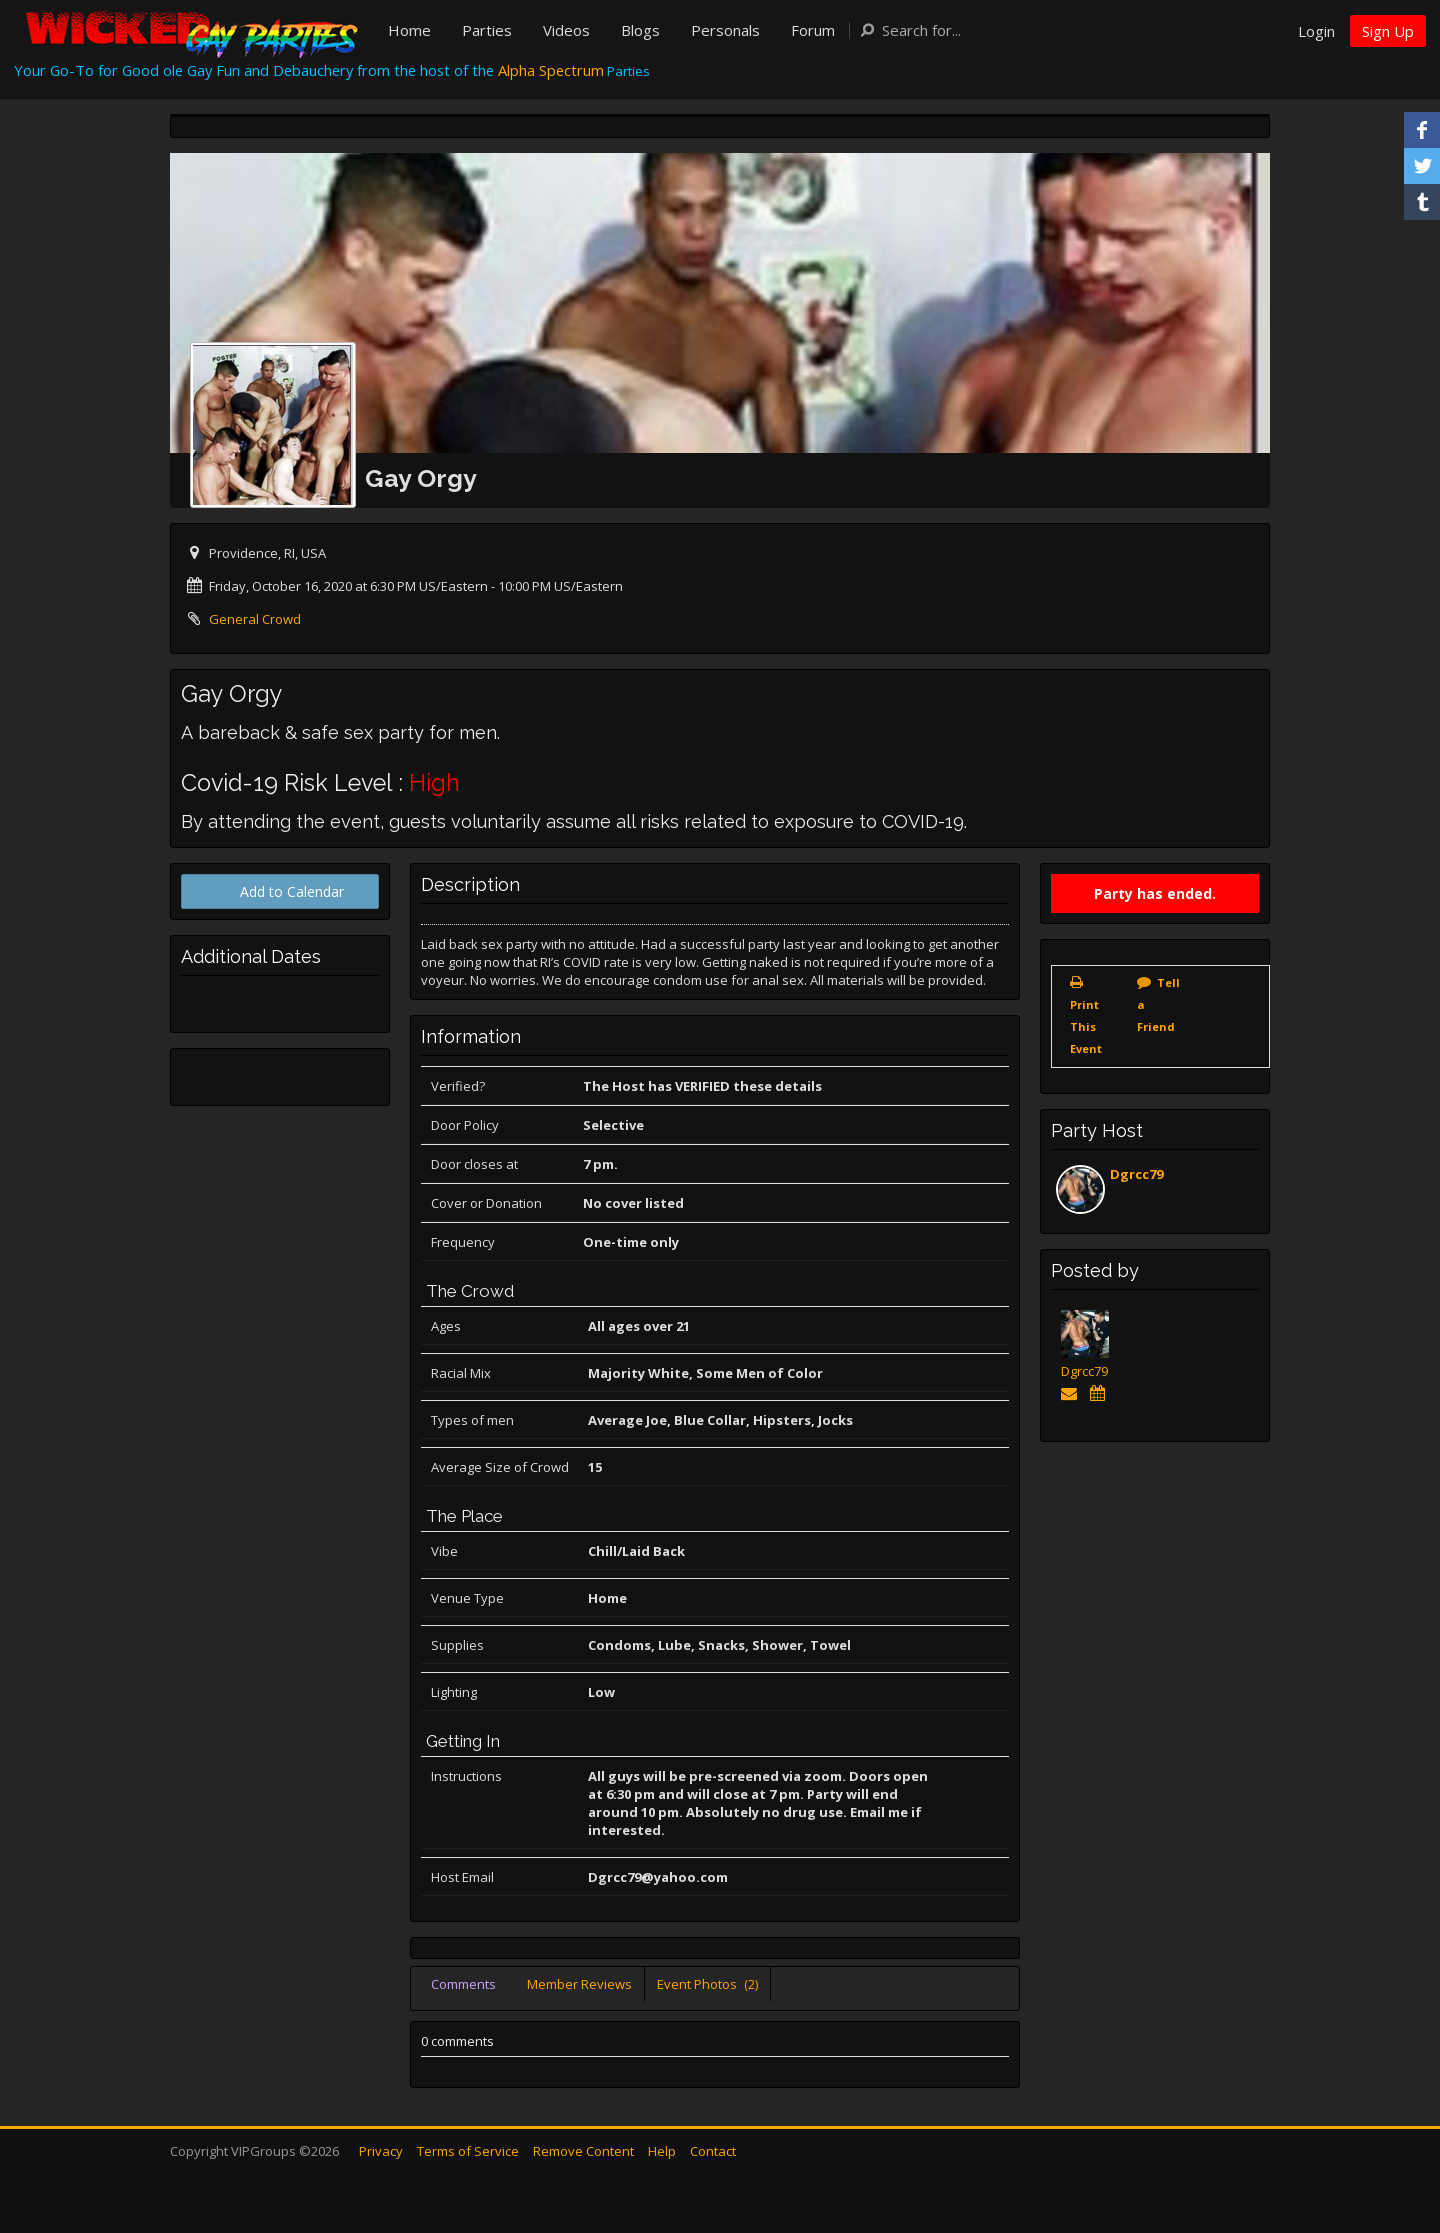 The width and height of the screenshot is (1440, 2233). What do you see at coordinates (579, 1984) in the screenshot?
I see `Member Reviews` at bounding box center [579, 1984].